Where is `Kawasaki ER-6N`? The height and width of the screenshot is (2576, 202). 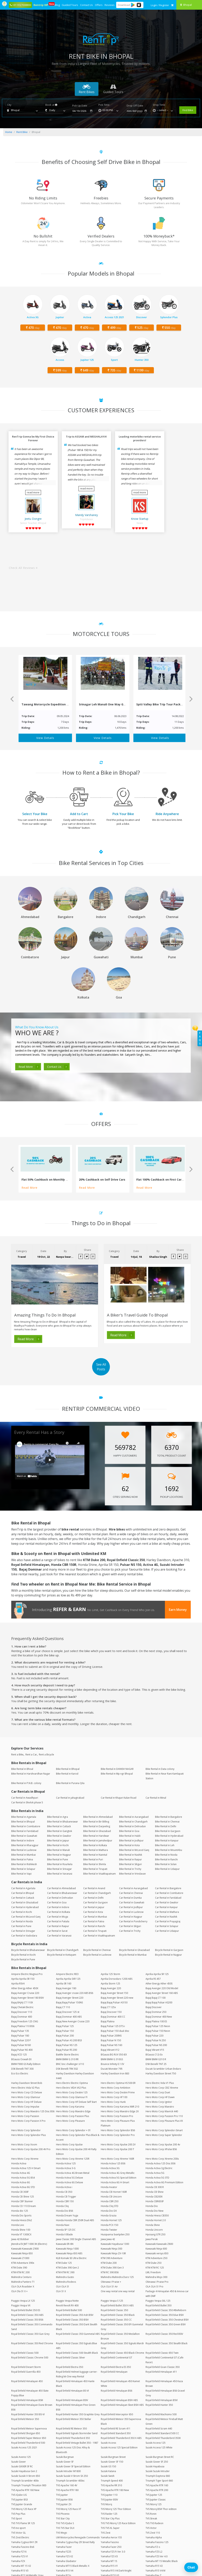
Kawasaki ER-6N is located at coordinates (64, 2257).